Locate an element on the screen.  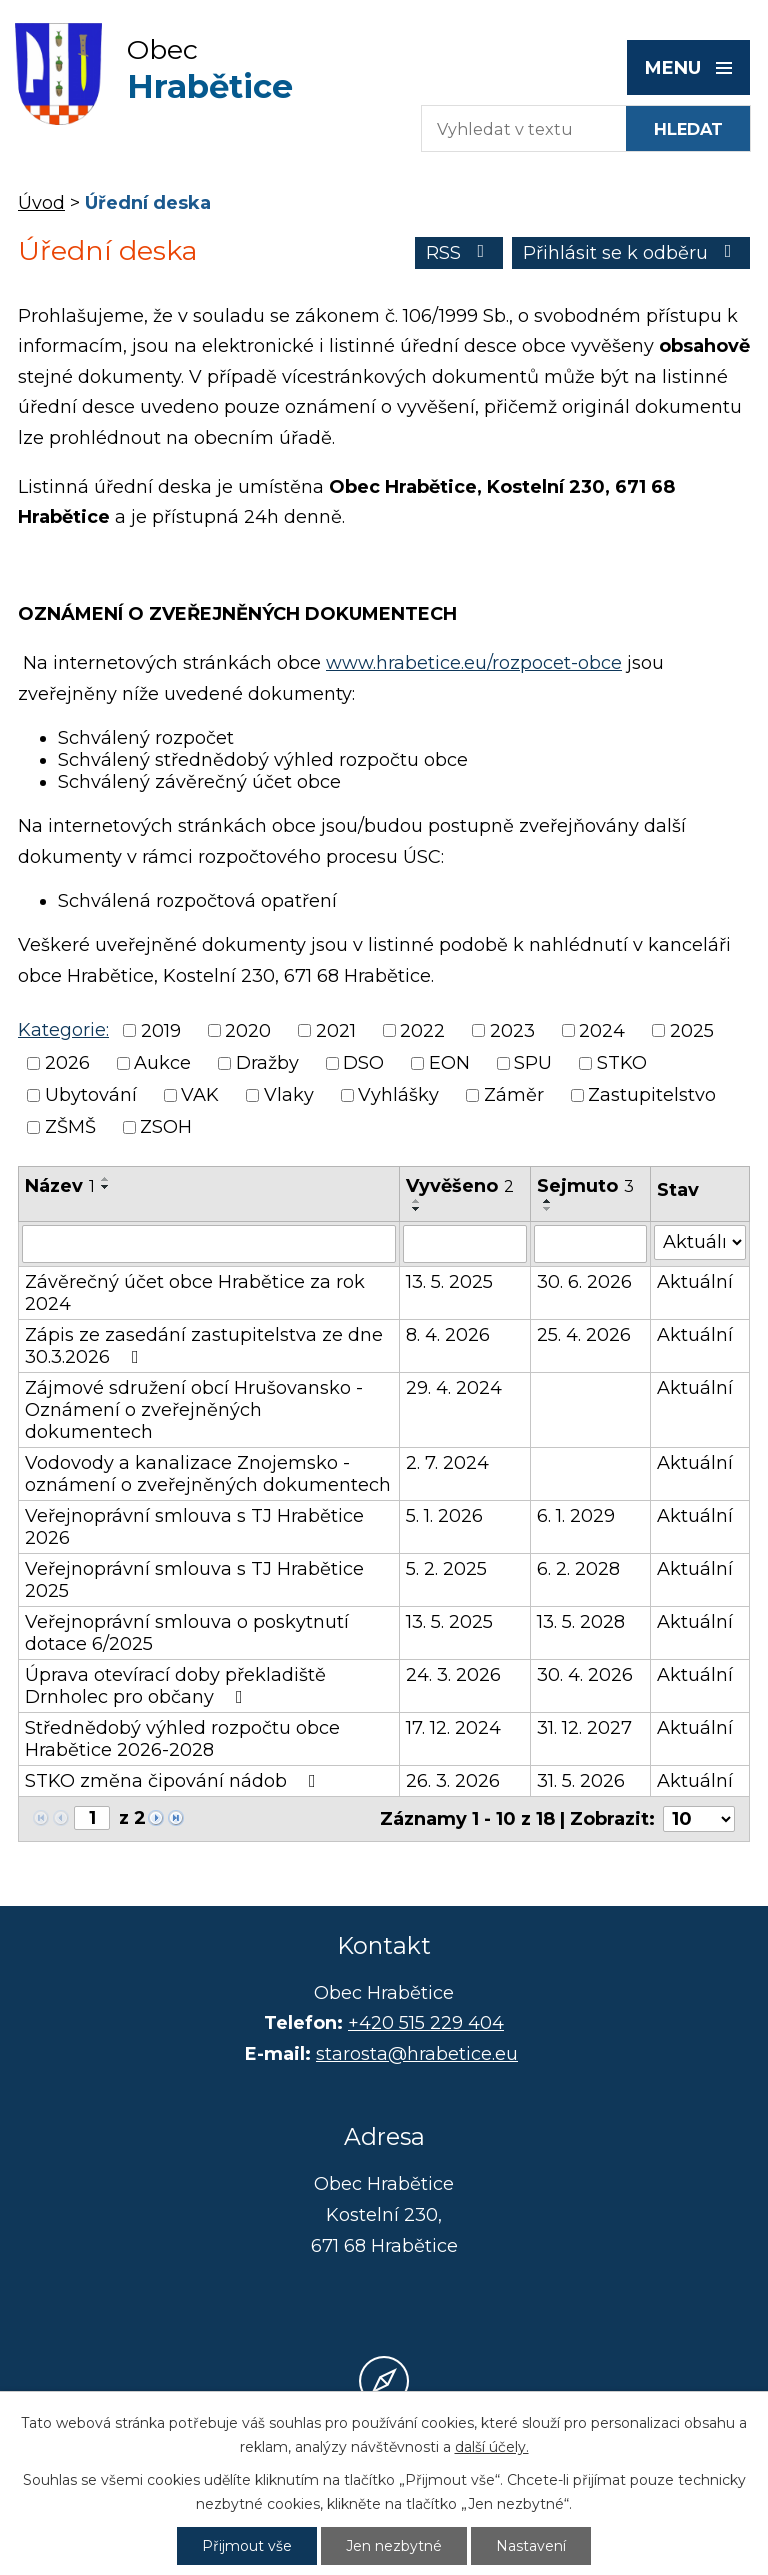
26. 3. 2026 is located at coordinates (453, 1781).